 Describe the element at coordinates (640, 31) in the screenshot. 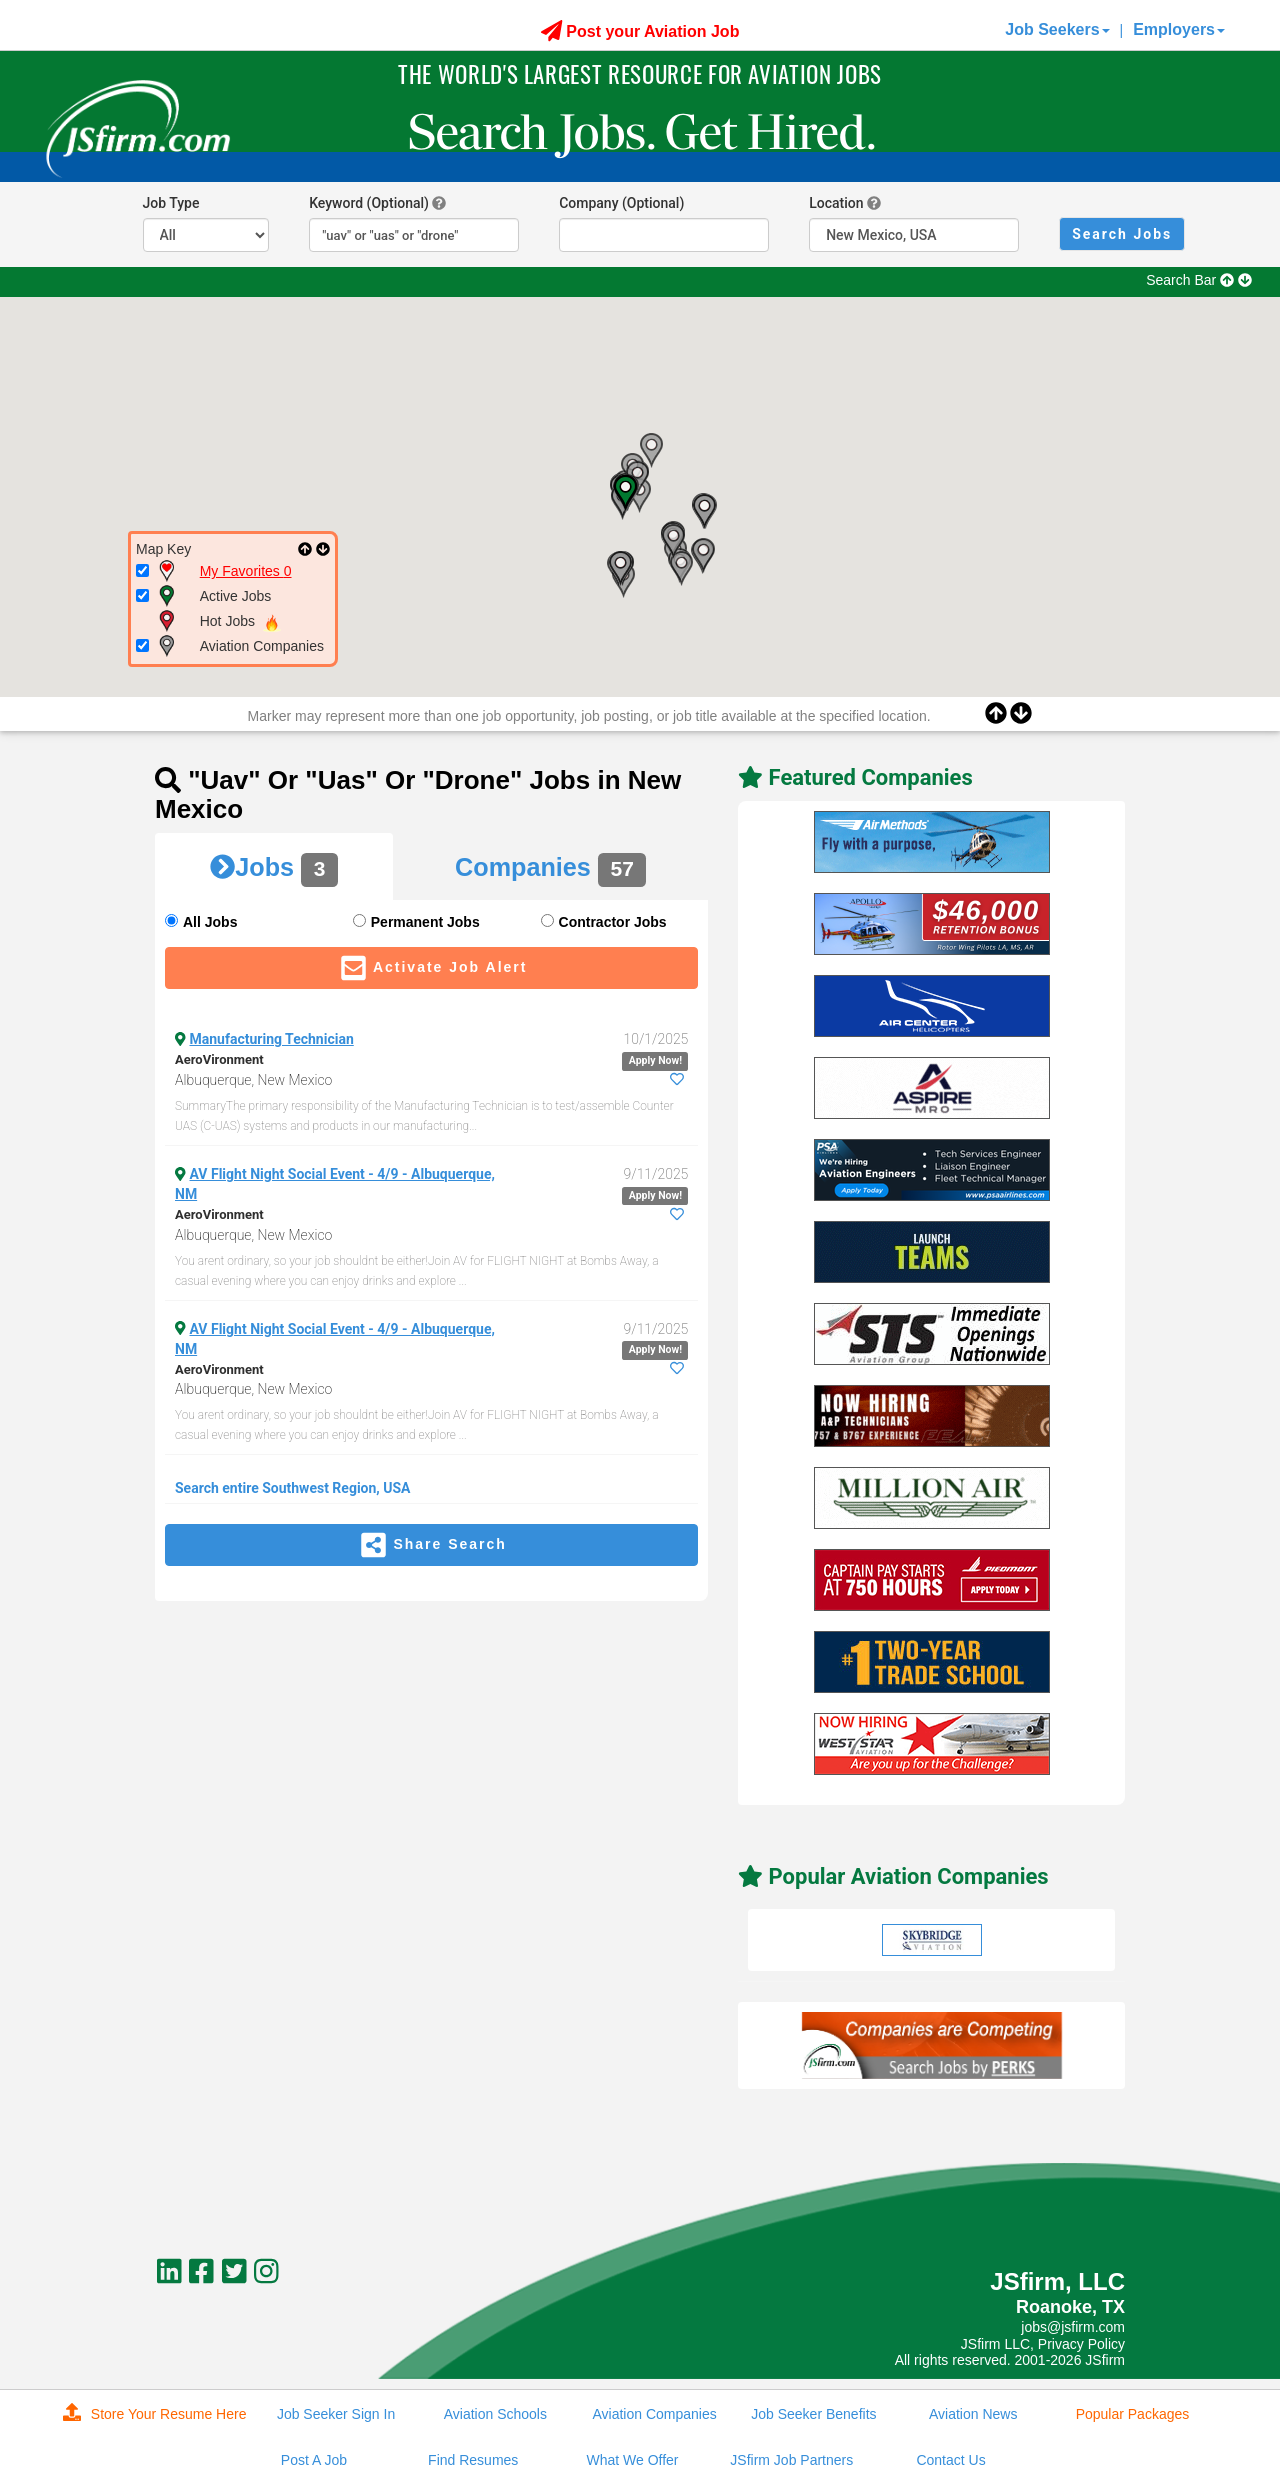

I see `Post your Aviation Job` at that location.